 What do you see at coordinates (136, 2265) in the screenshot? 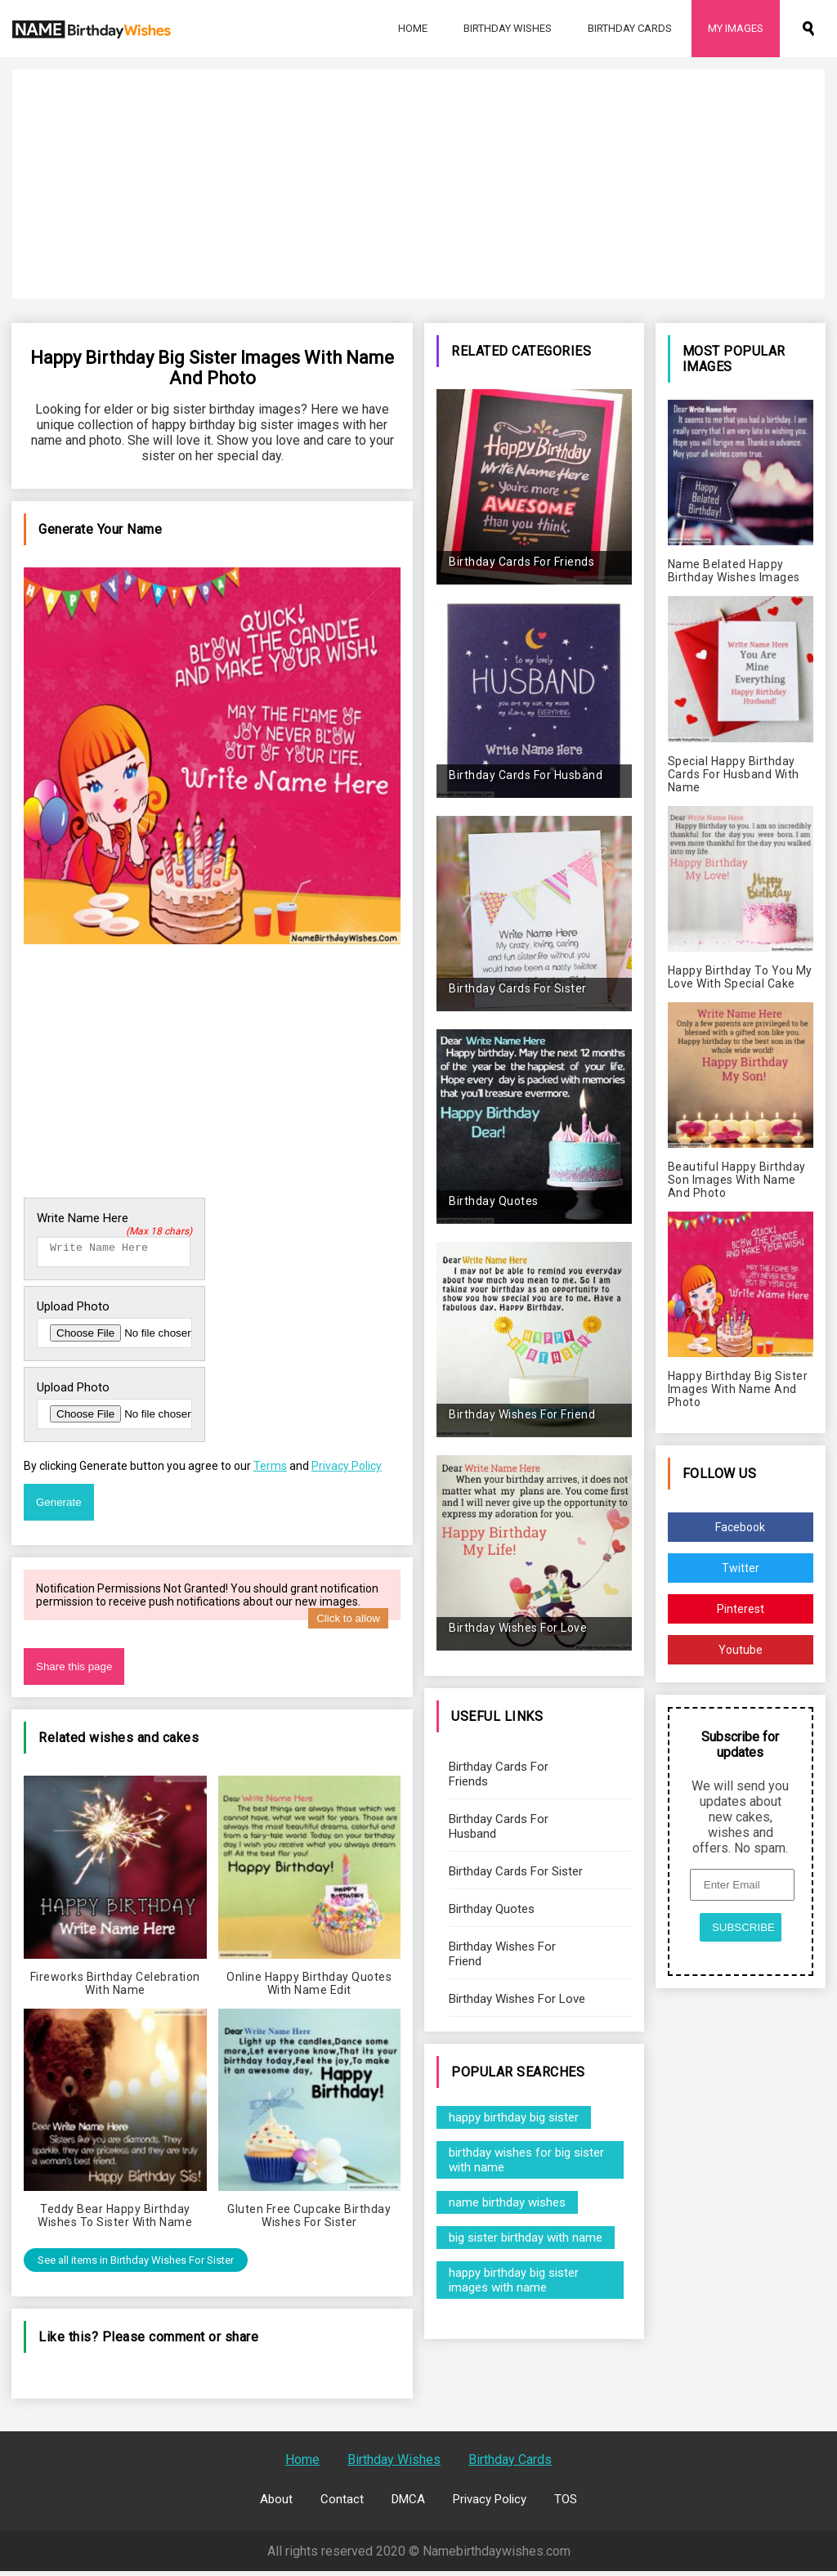
I see `See all items in Birthday Wishes For Sister` at bounding box center [136, 2265].